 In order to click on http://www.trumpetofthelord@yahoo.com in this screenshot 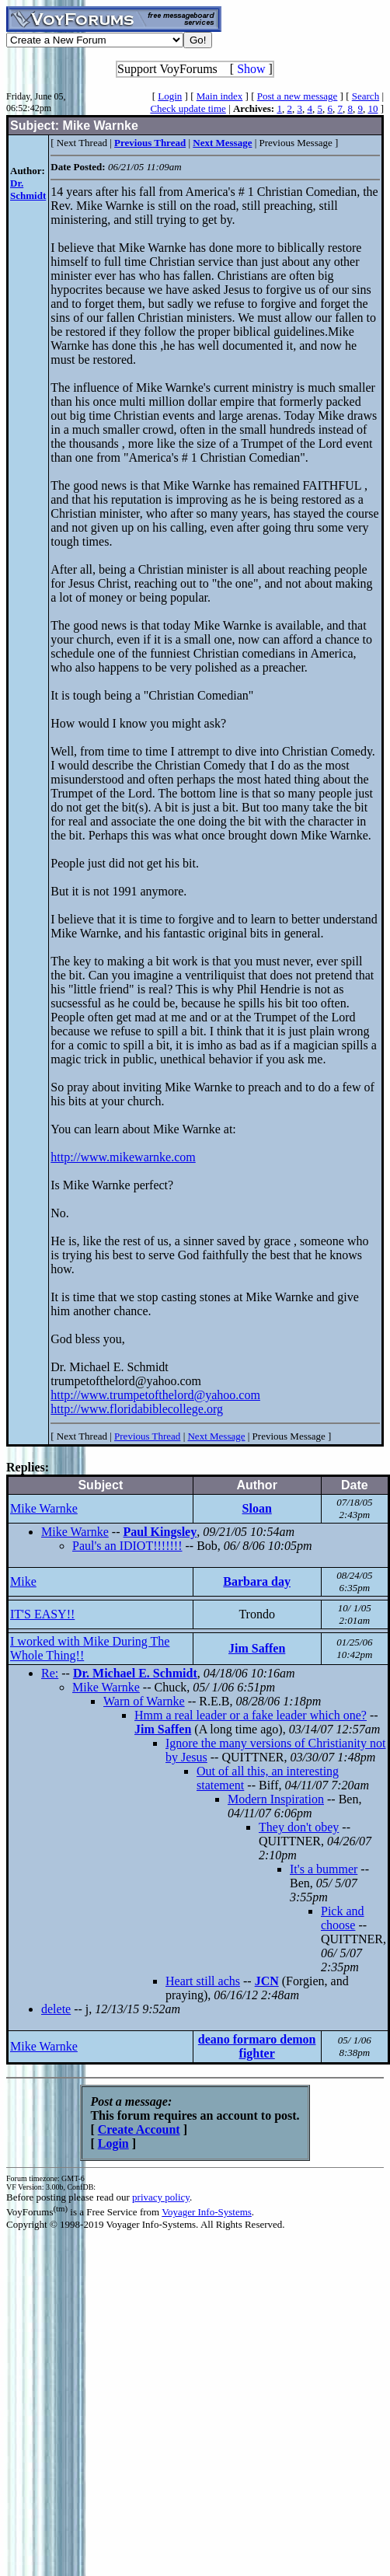, I will do `click(155, 1394)`.